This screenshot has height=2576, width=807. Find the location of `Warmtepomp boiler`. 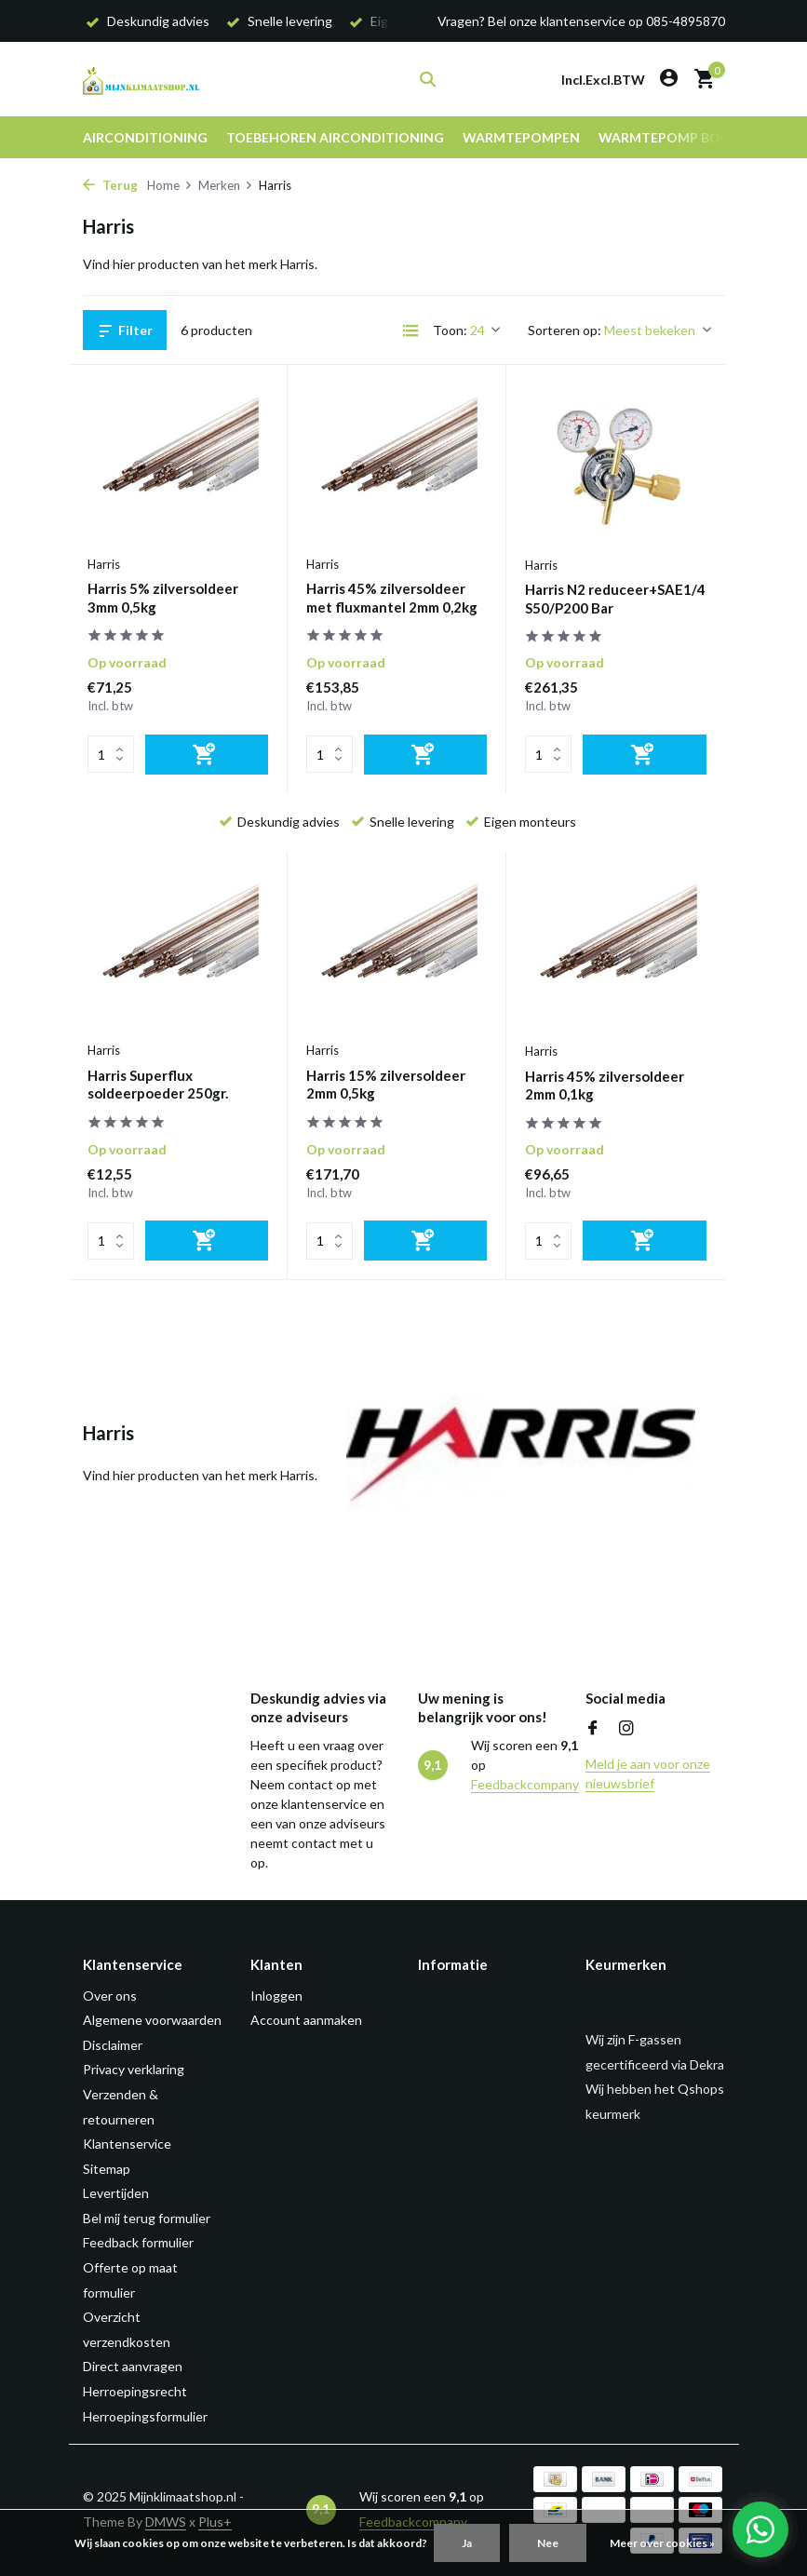

Warmtepomp boiler is located at coordinates (672, 137).